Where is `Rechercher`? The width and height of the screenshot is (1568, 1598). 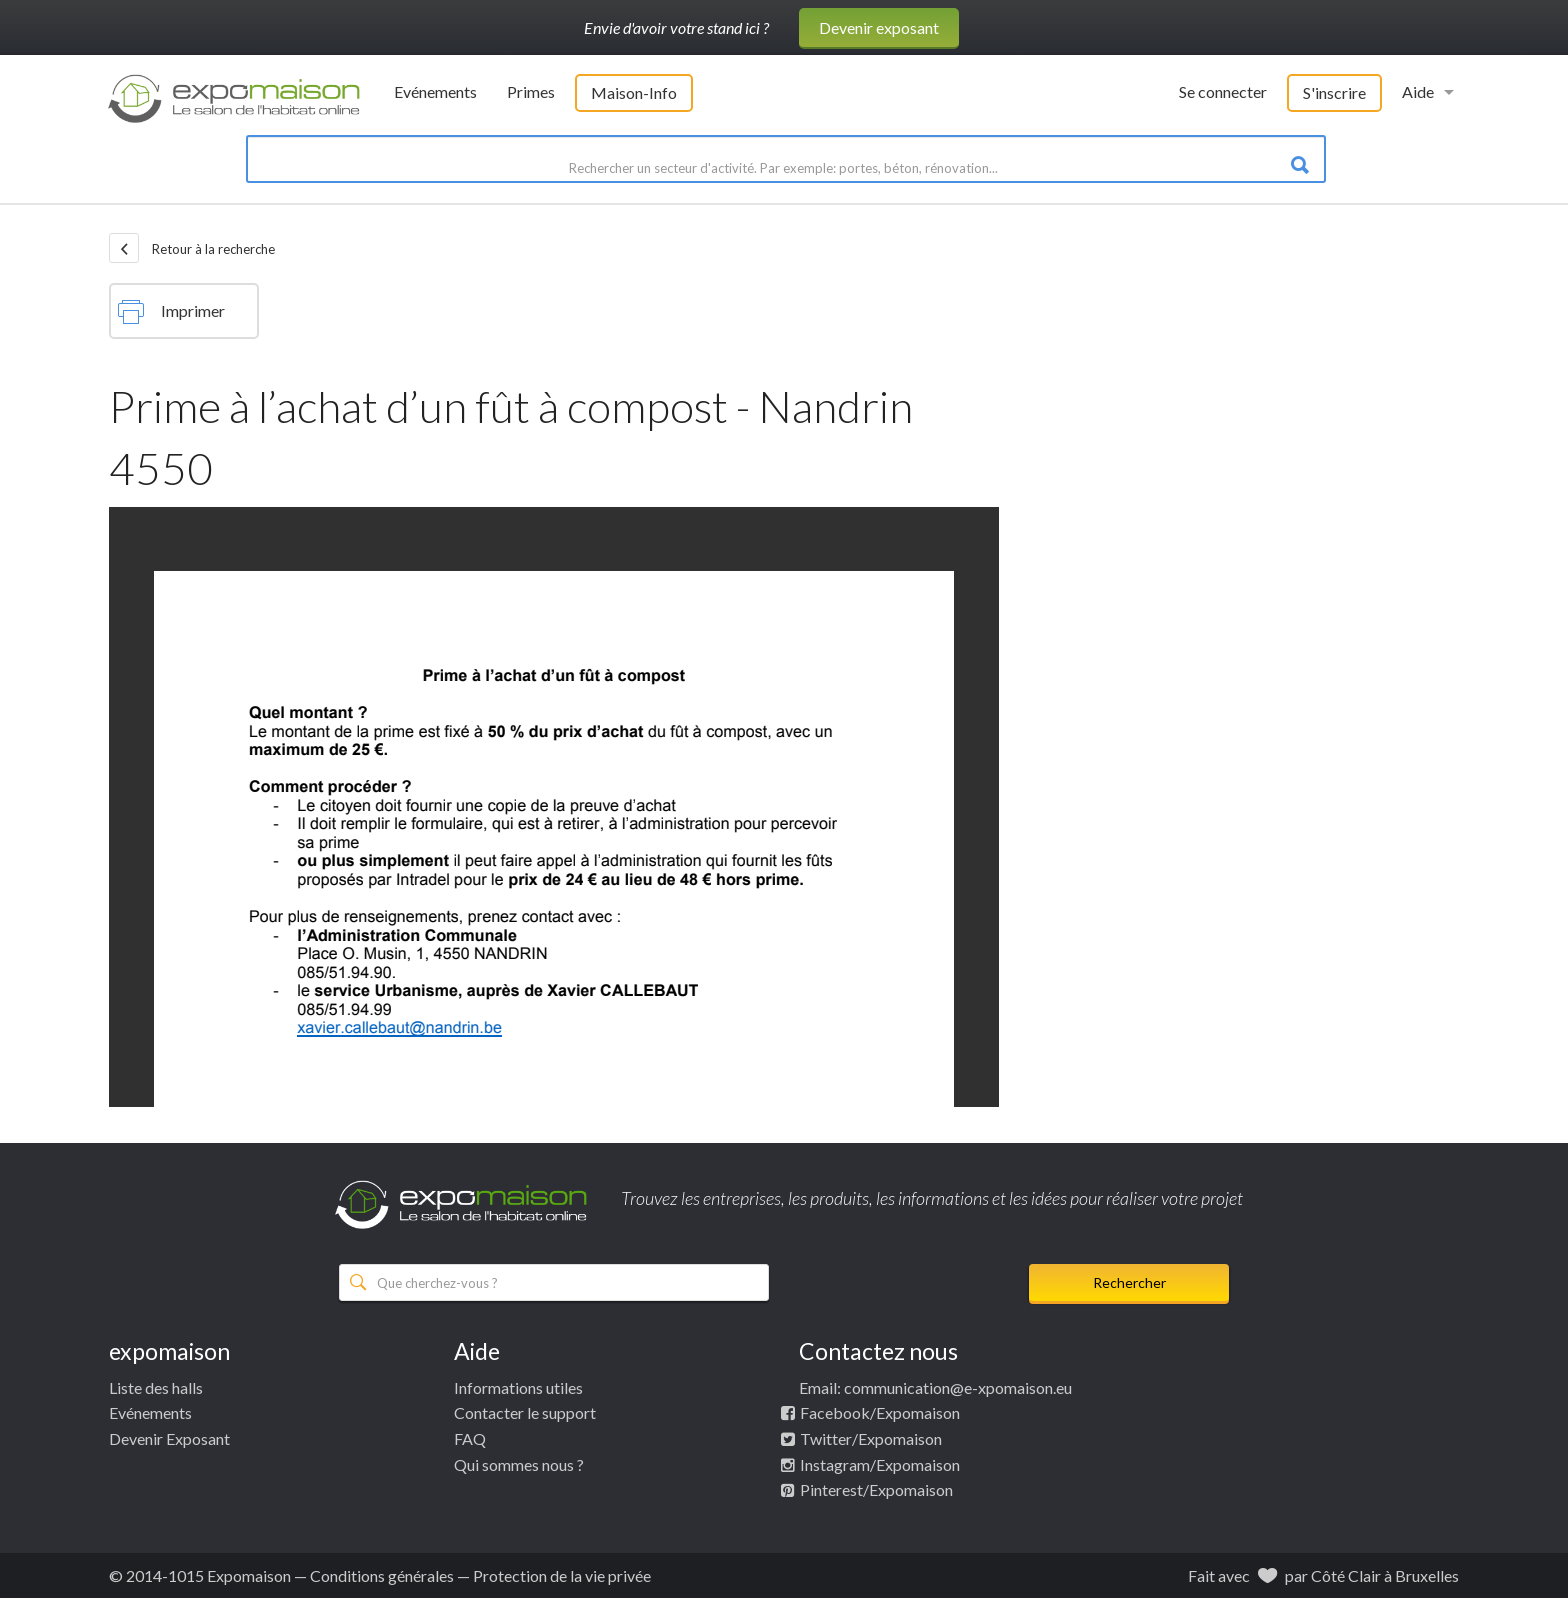 Rechercher is located at coordinates (1129, 1282).